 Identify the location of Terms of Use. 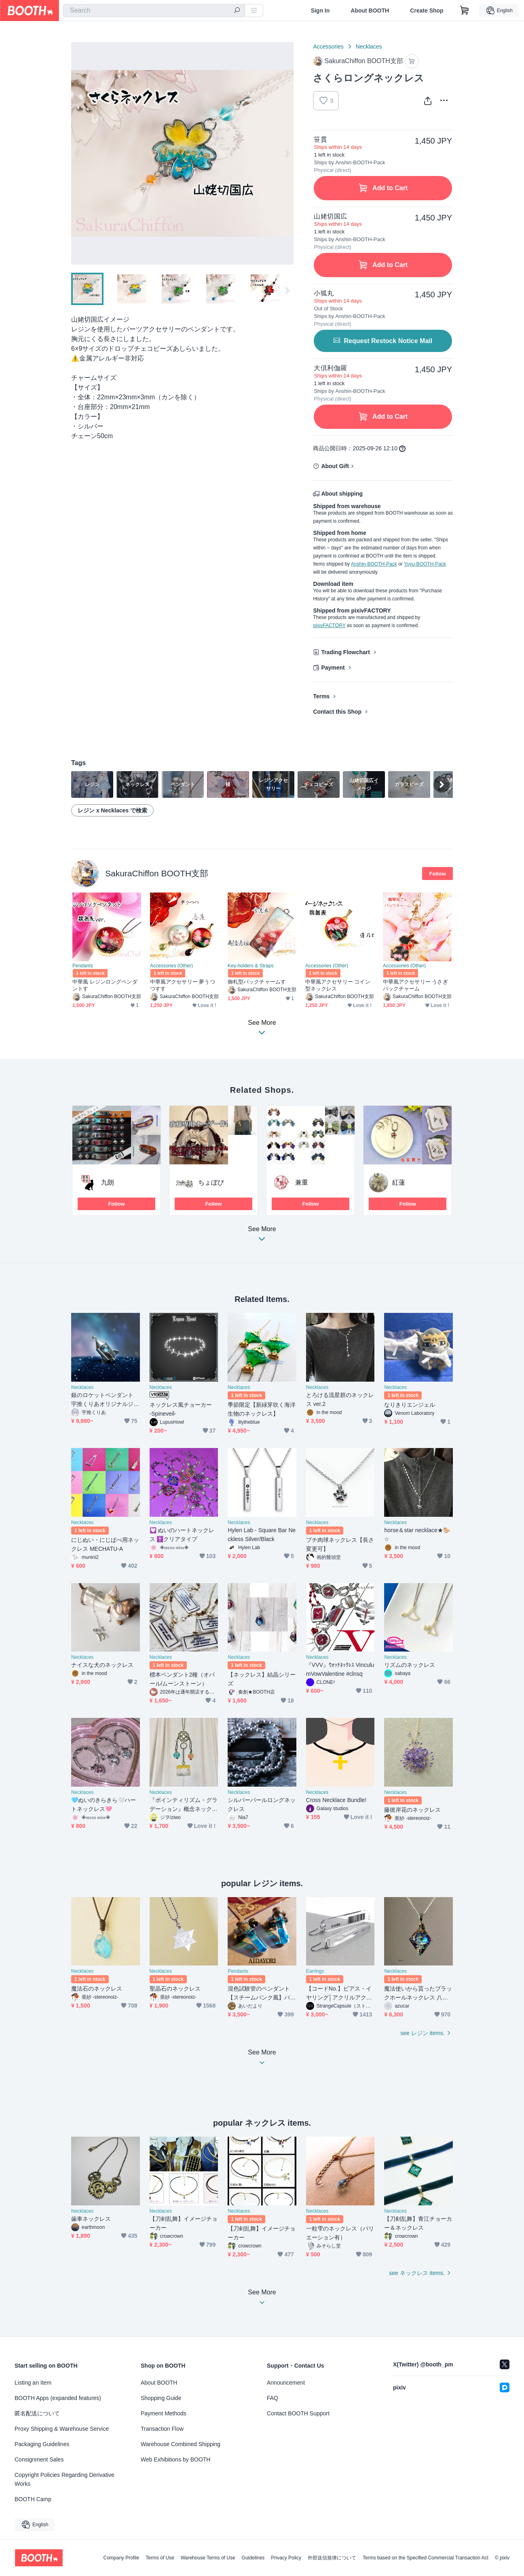
(160, 2557).